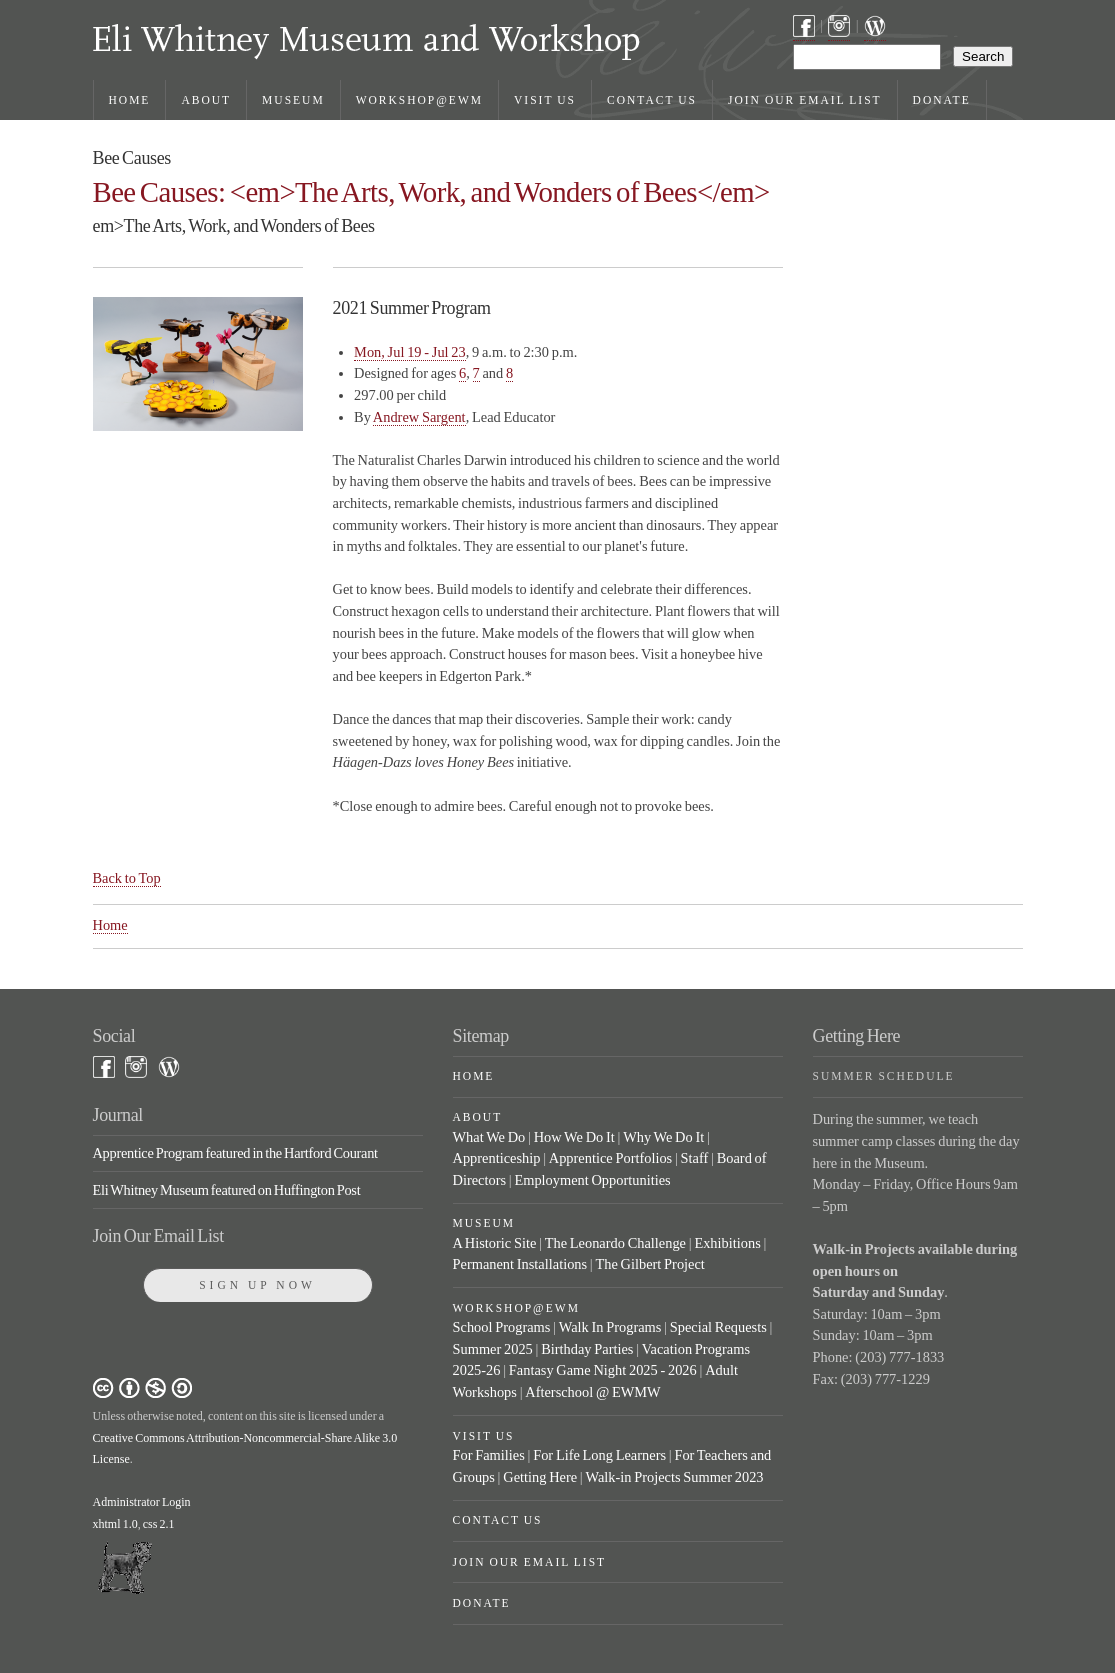 This screenshot has height=1673, width=1115. I want to click on Administrator Login, so click(142, 1502).